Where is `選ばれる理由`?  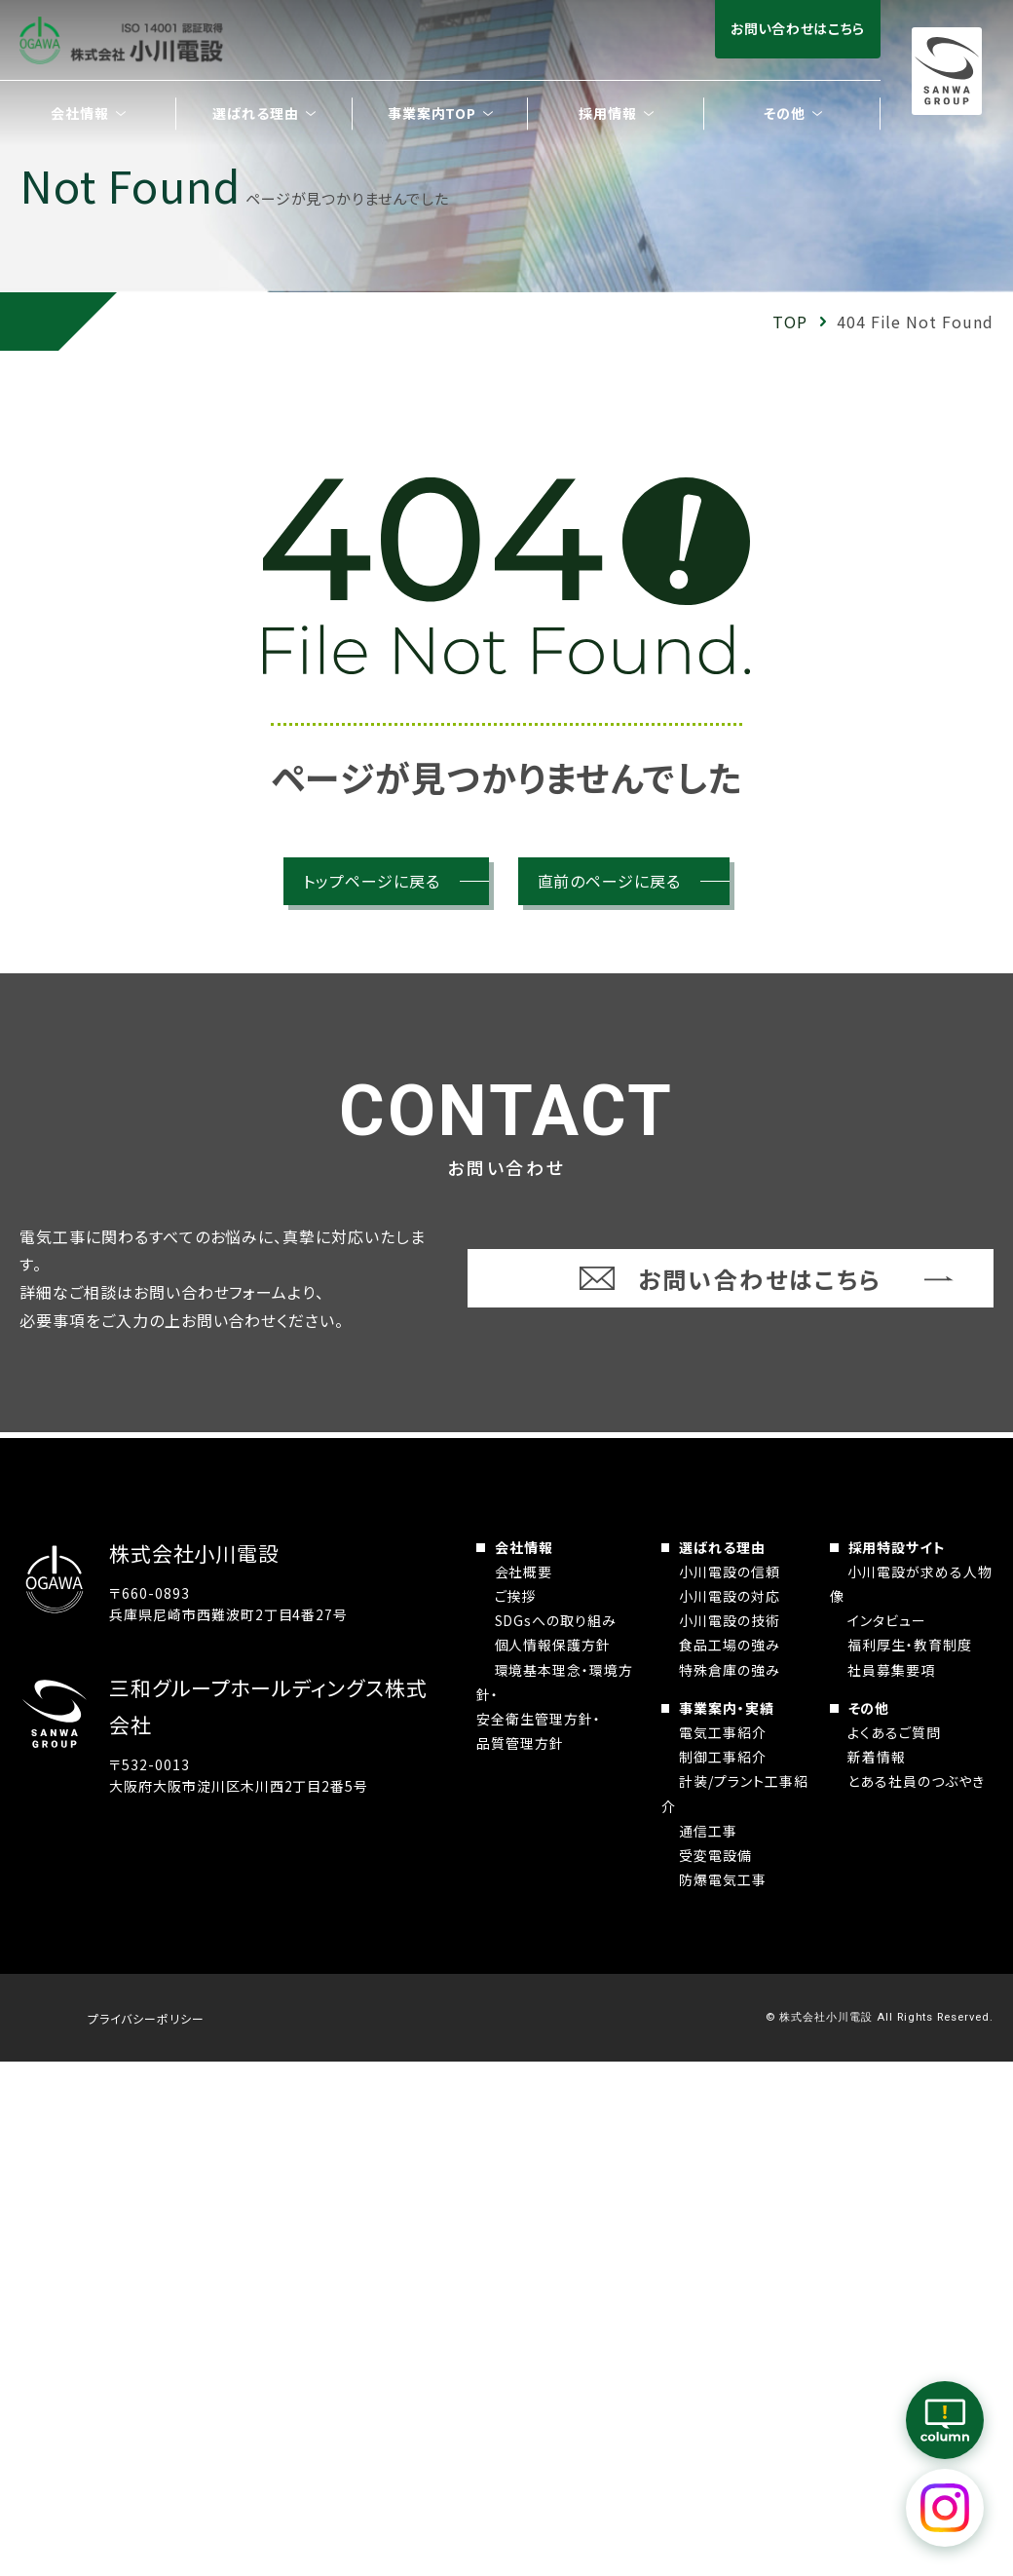
選ばれる理由 is located at coordinates (722, 1547).